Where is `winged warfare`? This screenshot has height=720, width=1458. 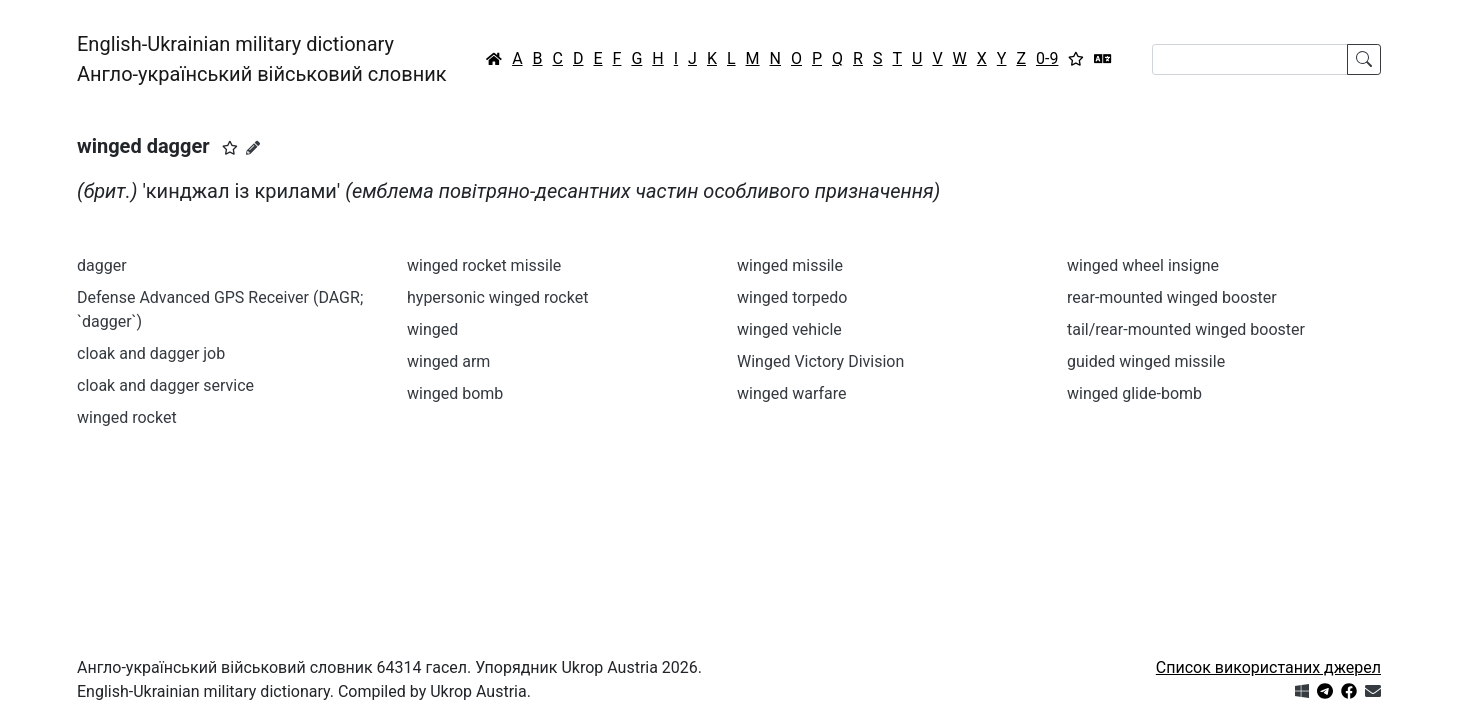 winged warfare is located at coordinates (792, 393).